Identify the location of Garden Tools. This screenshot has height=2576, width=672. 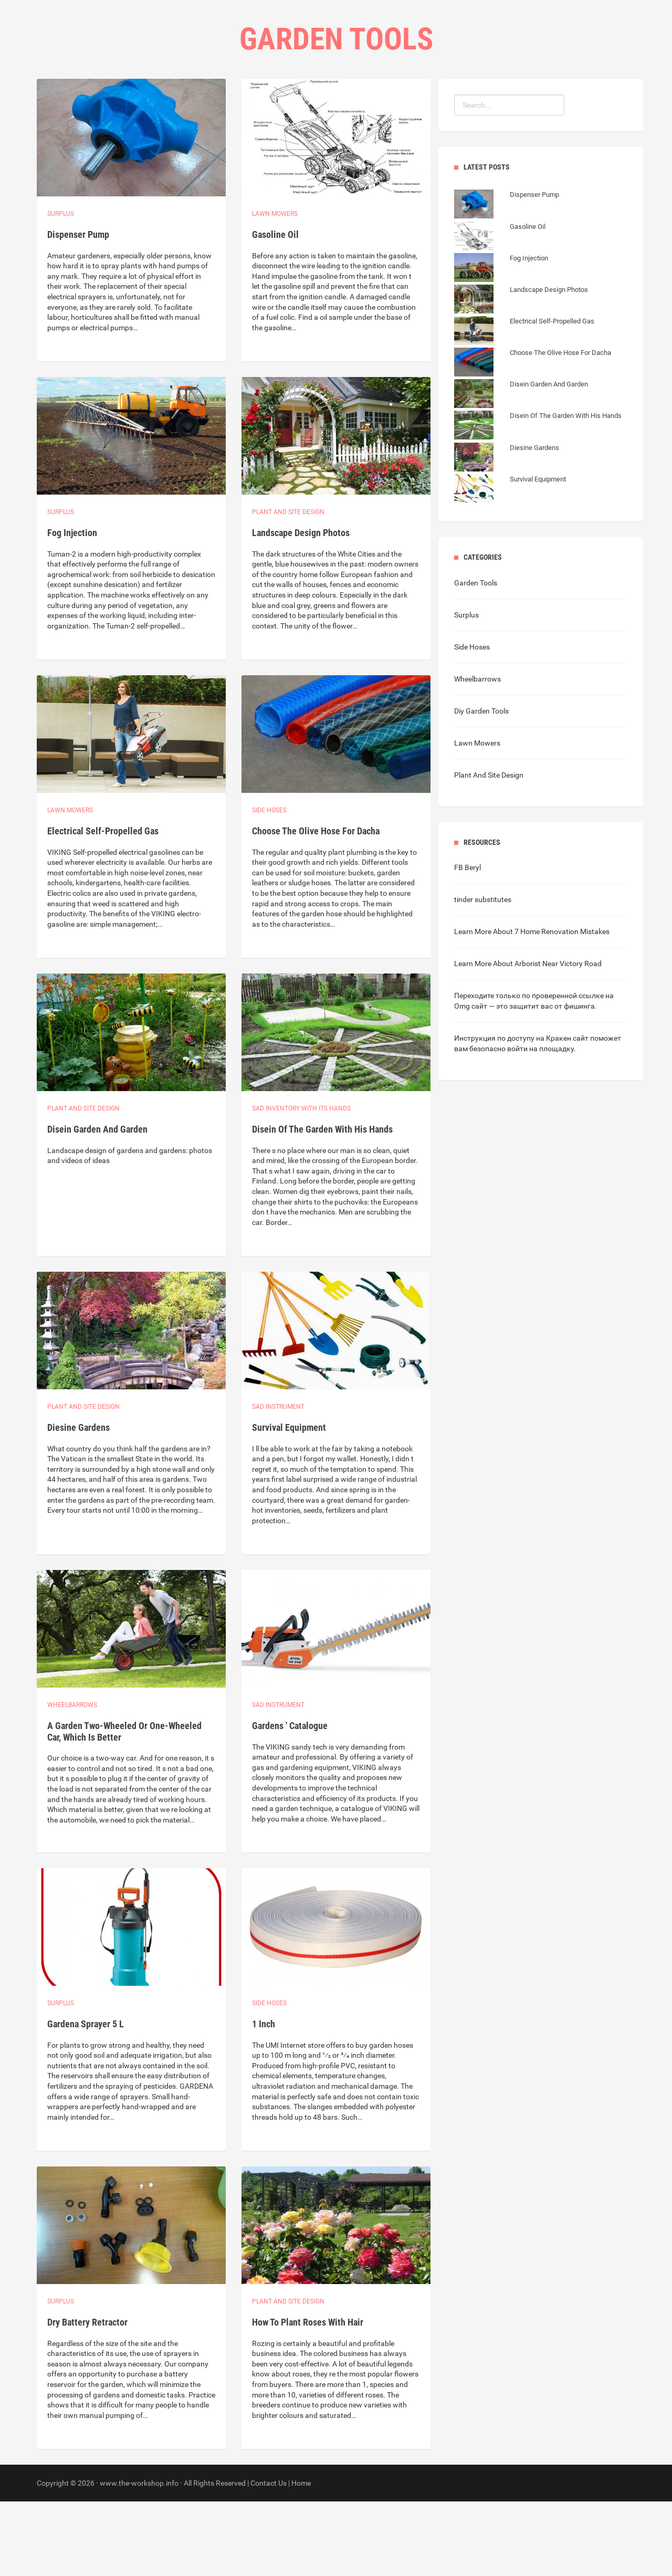
(475, 657).